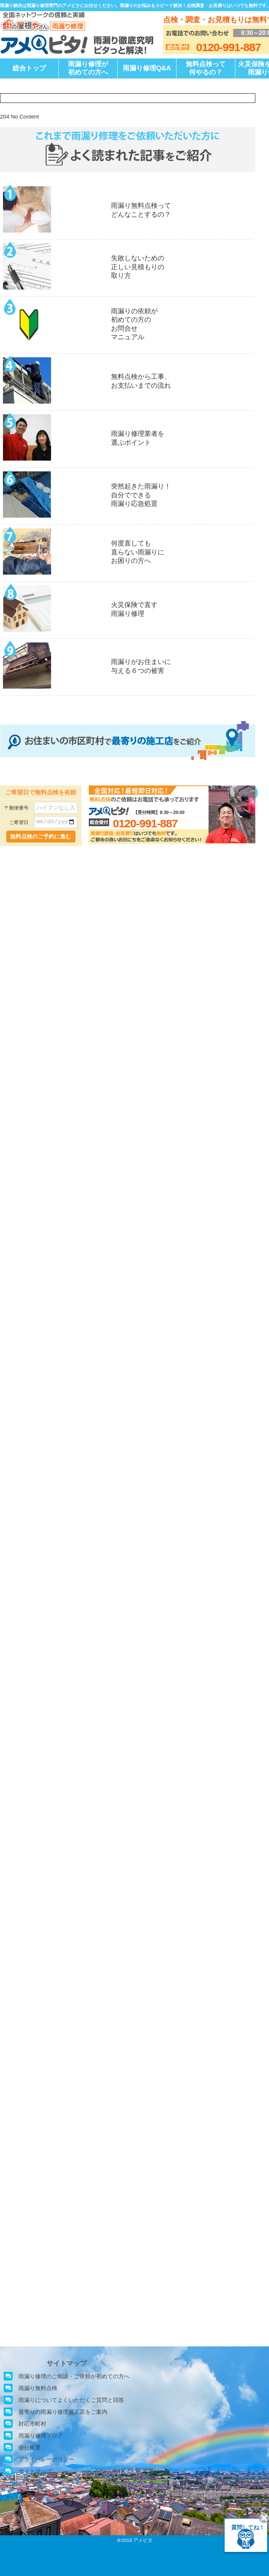  I want to click on 総合トップ, so click(29, 68).